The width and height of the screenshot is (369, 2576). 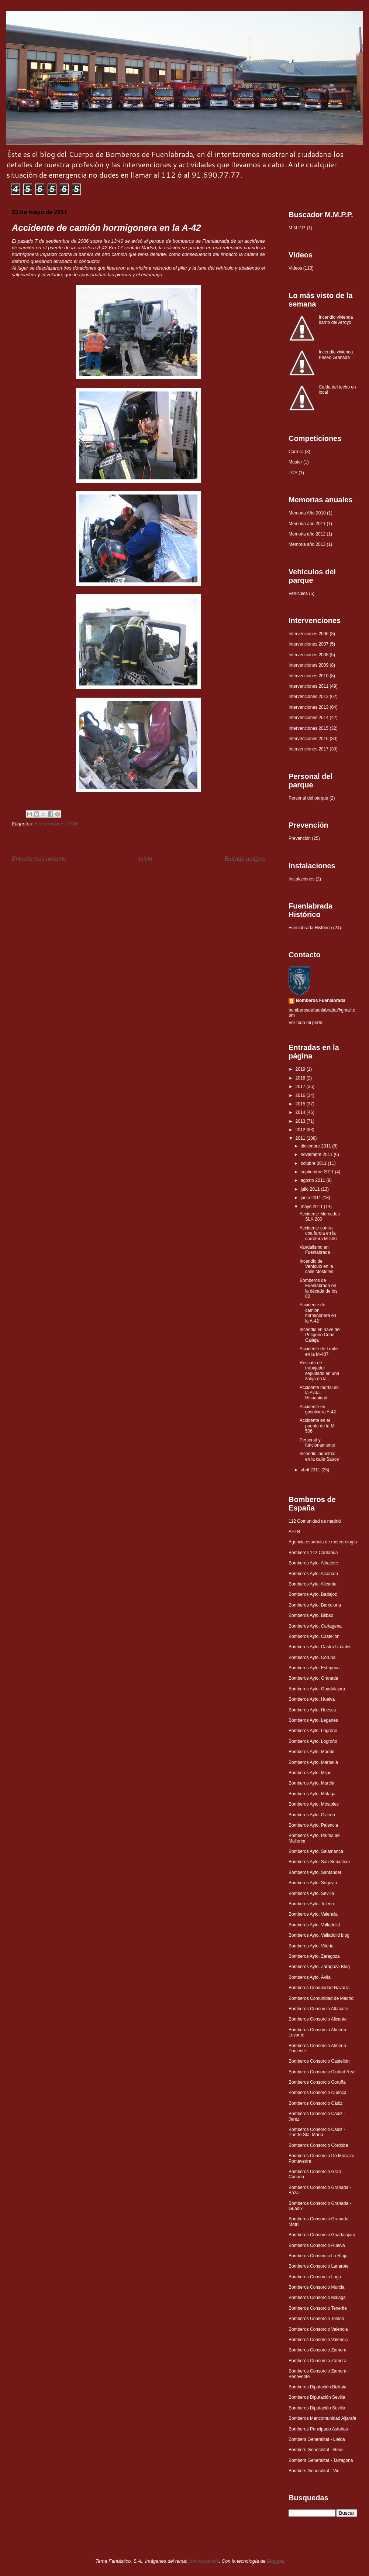 I want to click on Intervenciones 2007, so click(x=308, y=644).